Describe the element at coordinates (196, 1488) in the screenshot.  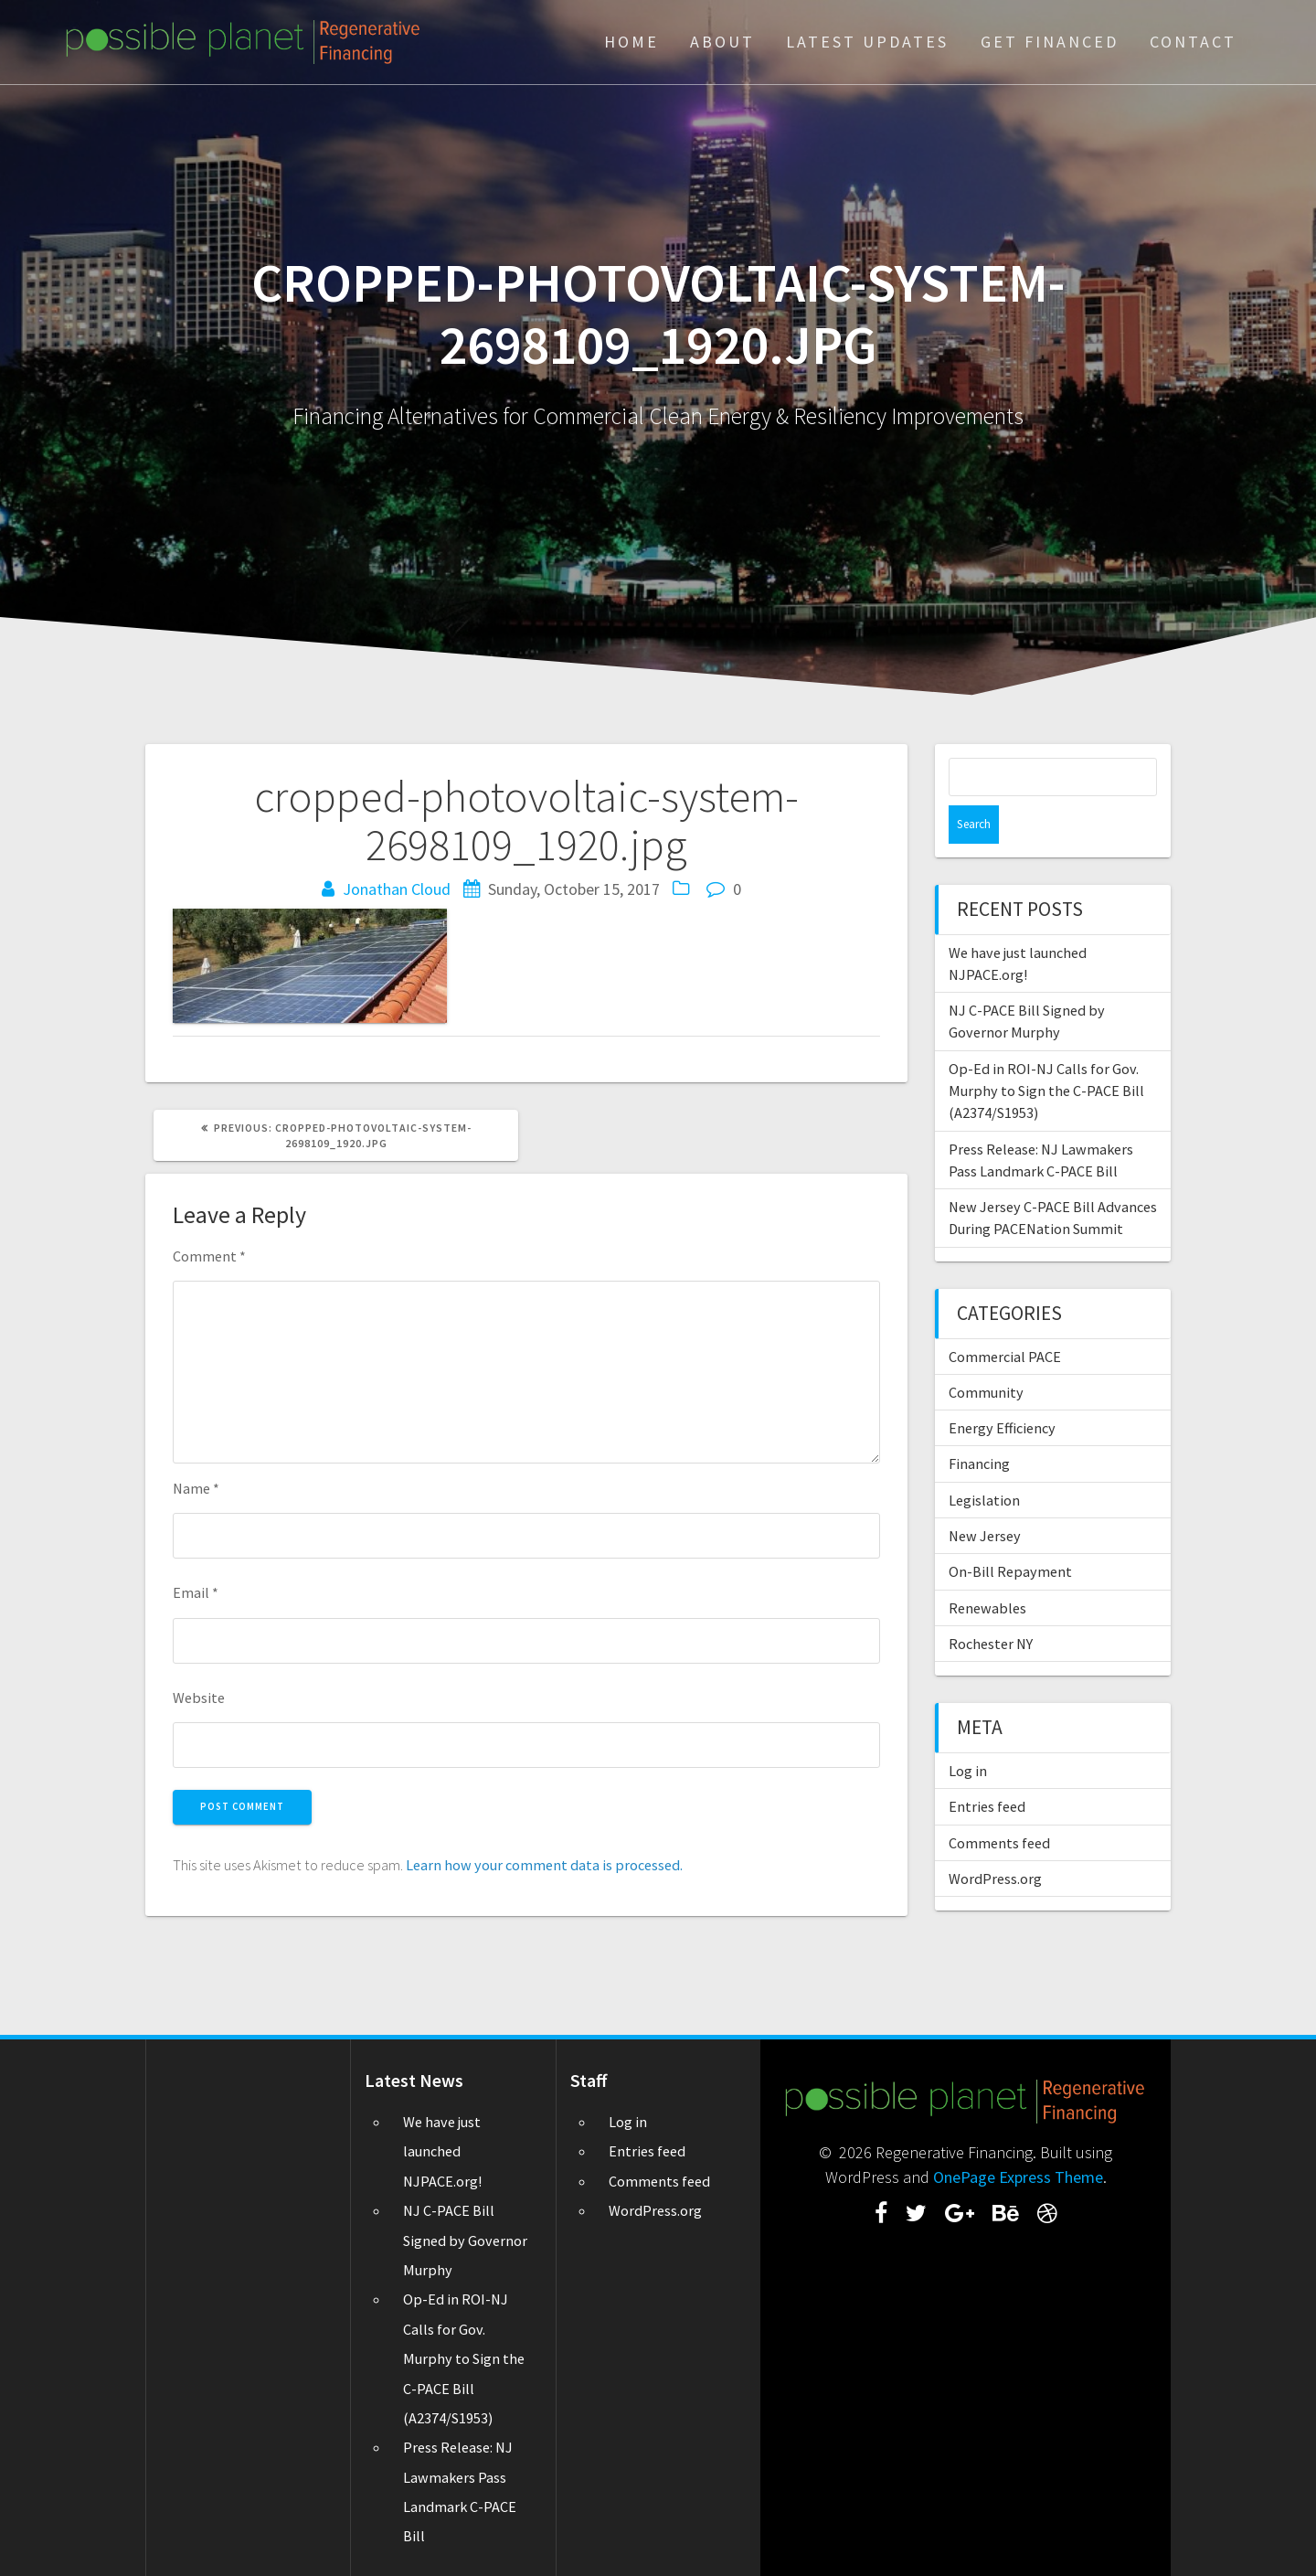
I see `Name` at that location.